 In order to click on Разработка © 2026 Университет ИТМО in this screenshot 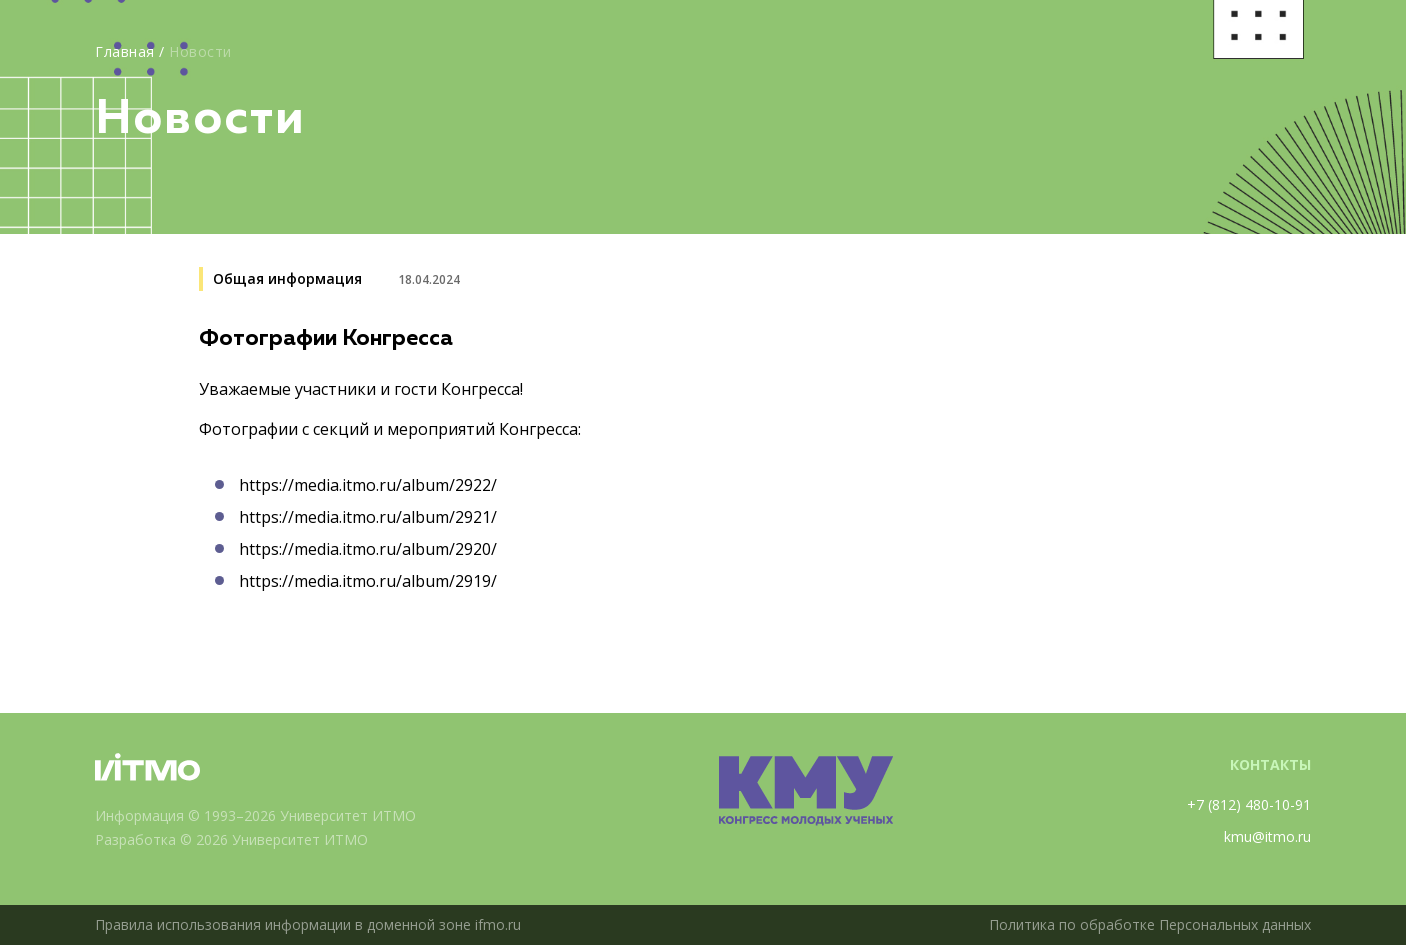, I will do `click(231, 839)`.